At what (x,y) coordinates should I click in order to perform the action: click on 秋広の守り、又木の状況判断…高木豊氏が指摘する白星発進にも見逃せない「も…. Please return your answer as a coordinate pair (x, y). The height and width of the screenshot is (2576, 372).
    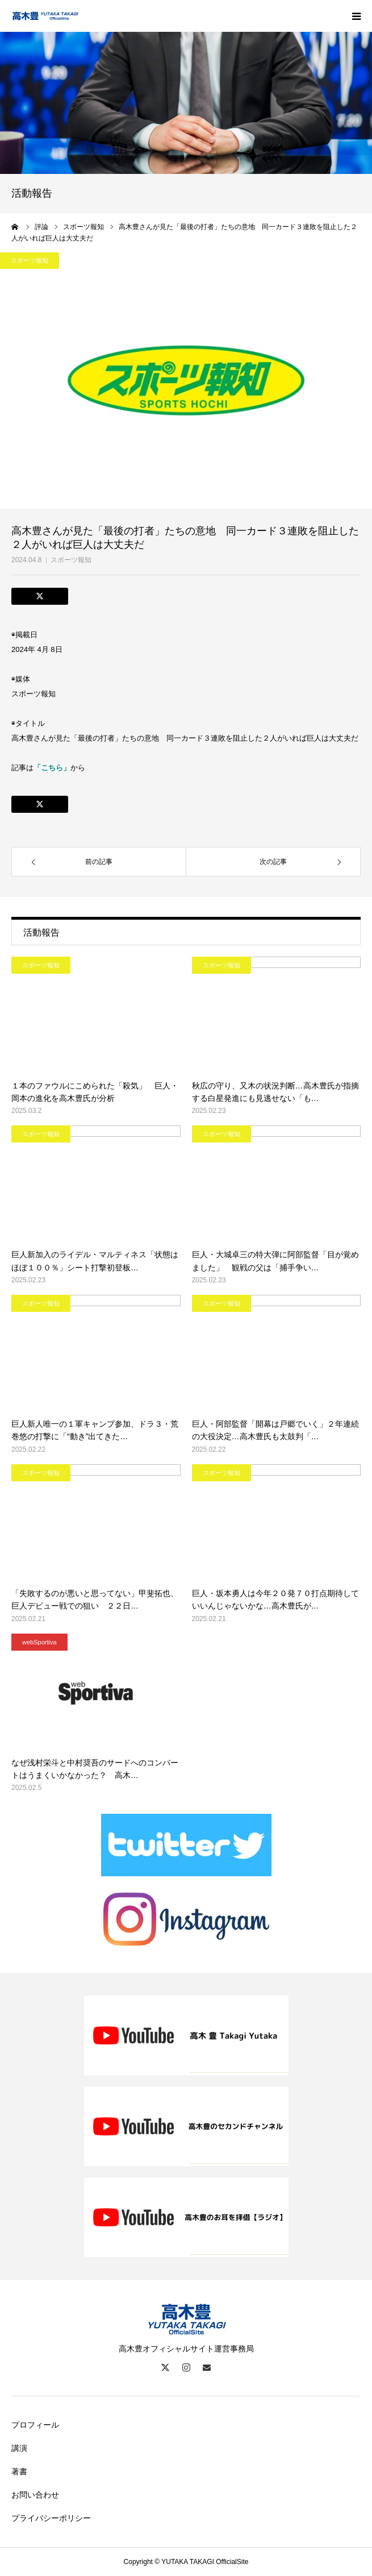
    Looking at the image, I should click on (275, 1092).